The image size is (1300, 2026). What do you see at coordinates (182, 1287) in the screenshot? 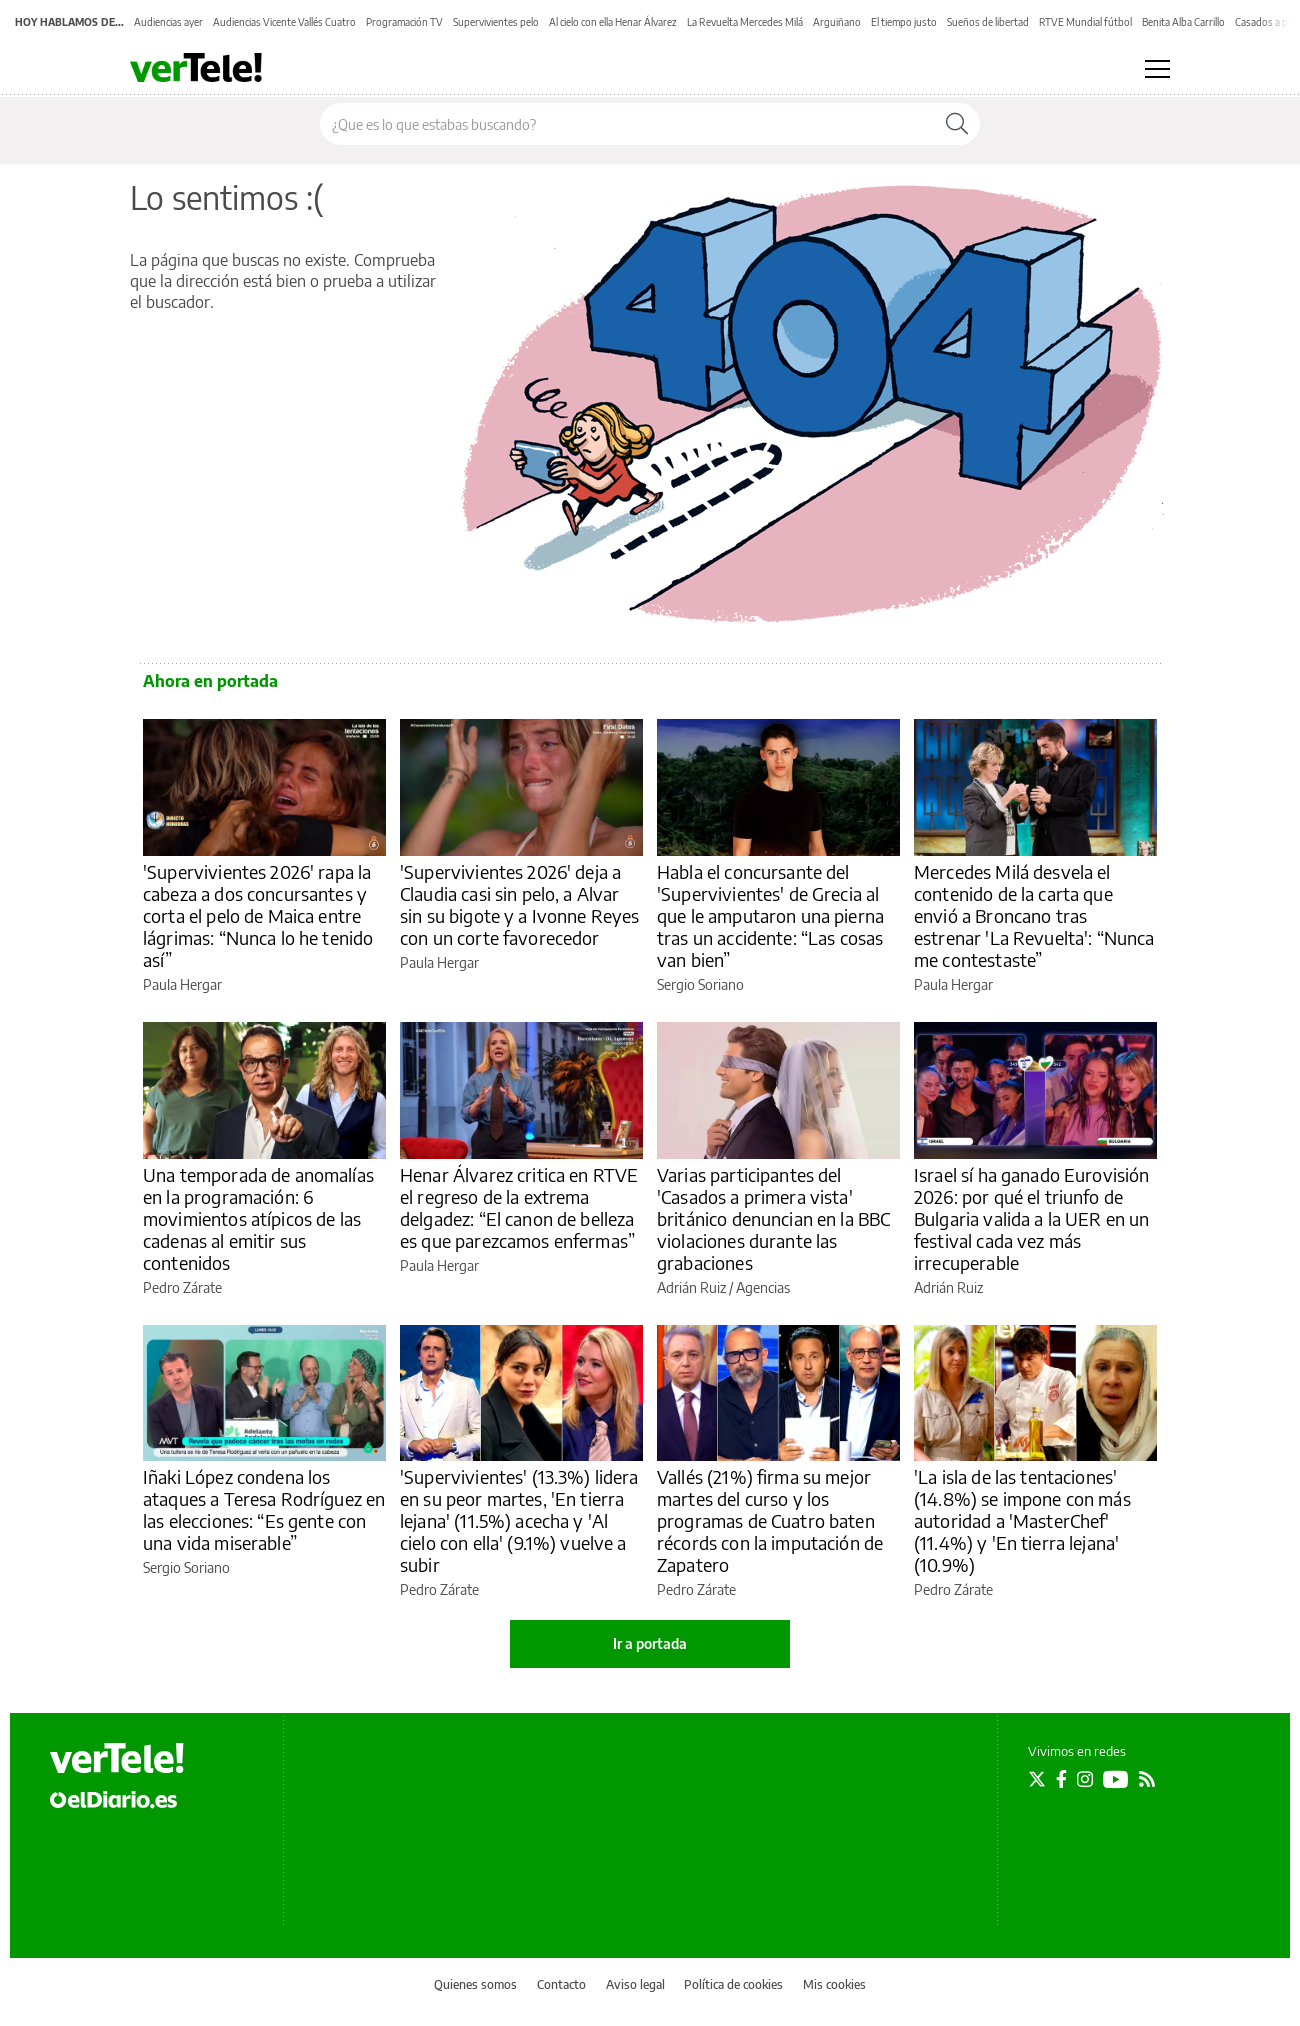
I see `Pedro Zárate` at bounding box center [182, 1287].